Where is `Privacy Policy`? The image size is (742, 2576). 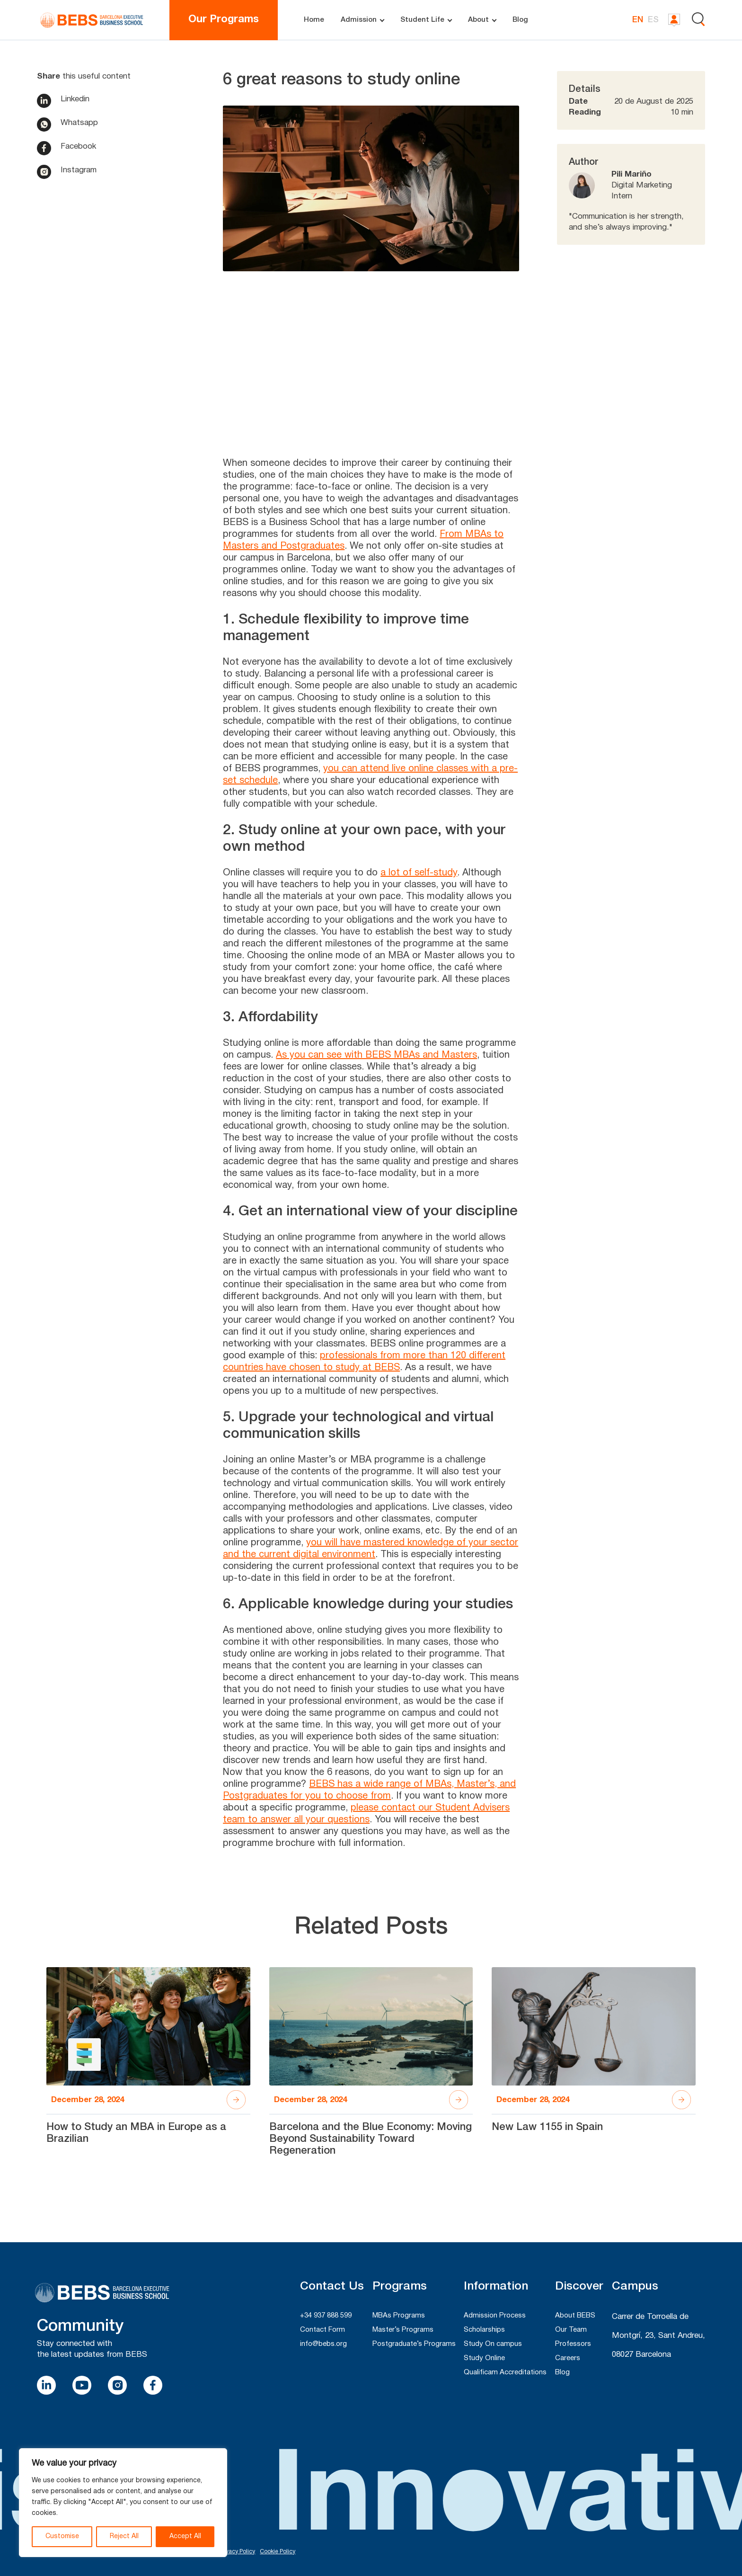
Privacy Policy is located at coordinates (237, 2551).